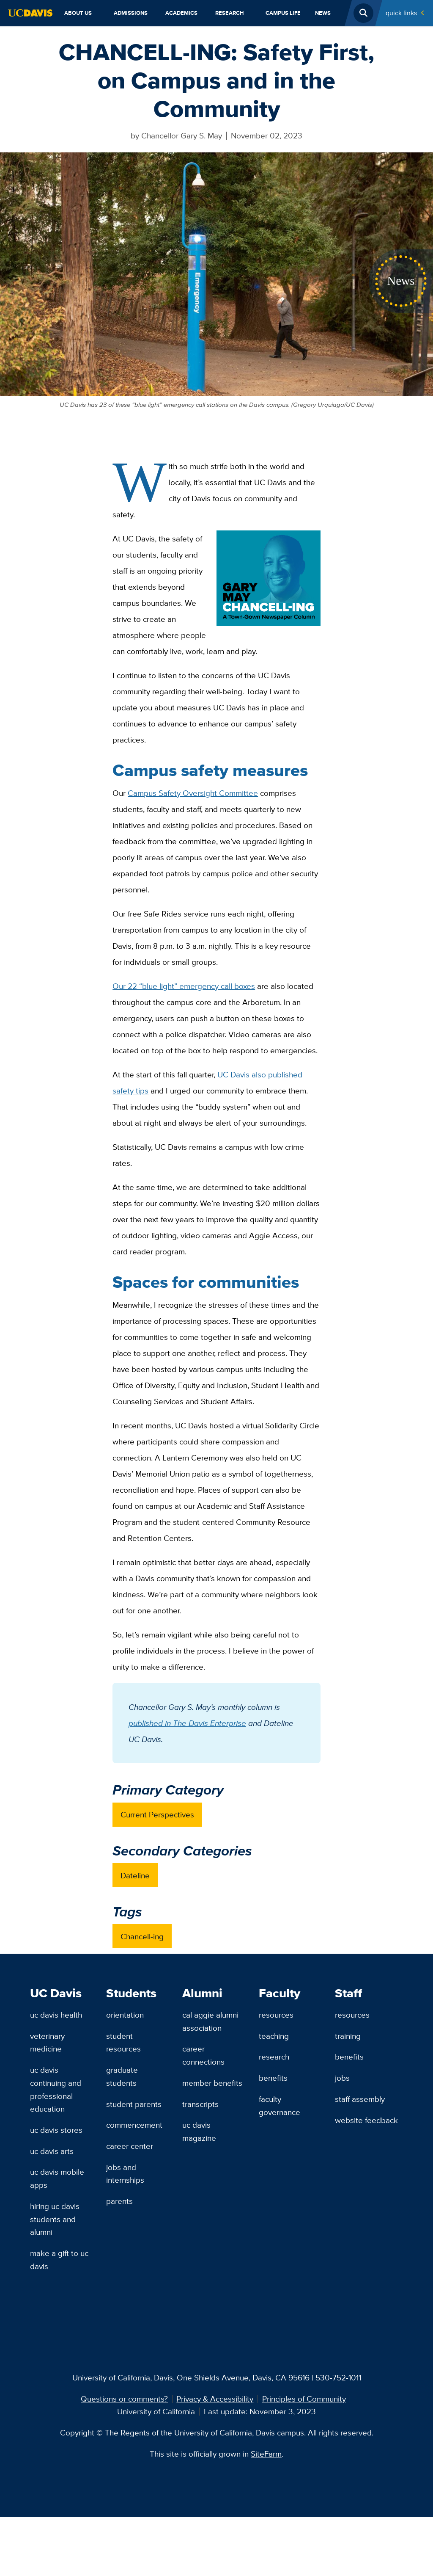 Image resolution: width=433 pixels, height=2576 pixels. I want to click on UC Davis Magazine, so click(199, 2131).